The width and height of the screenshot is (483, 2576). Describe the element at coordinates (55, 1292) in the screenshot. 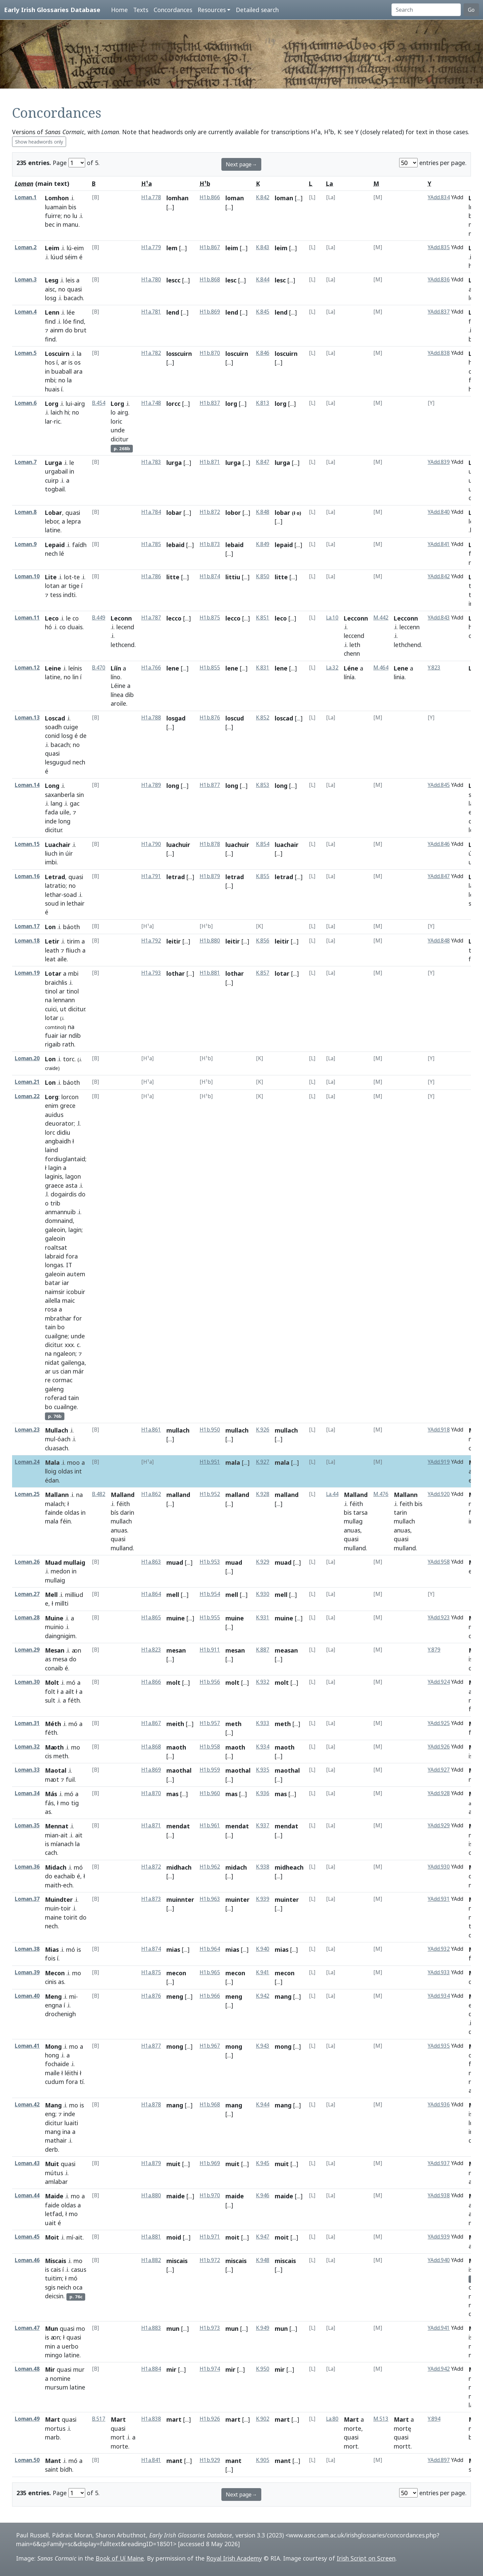

I see `naimsir` at that location.